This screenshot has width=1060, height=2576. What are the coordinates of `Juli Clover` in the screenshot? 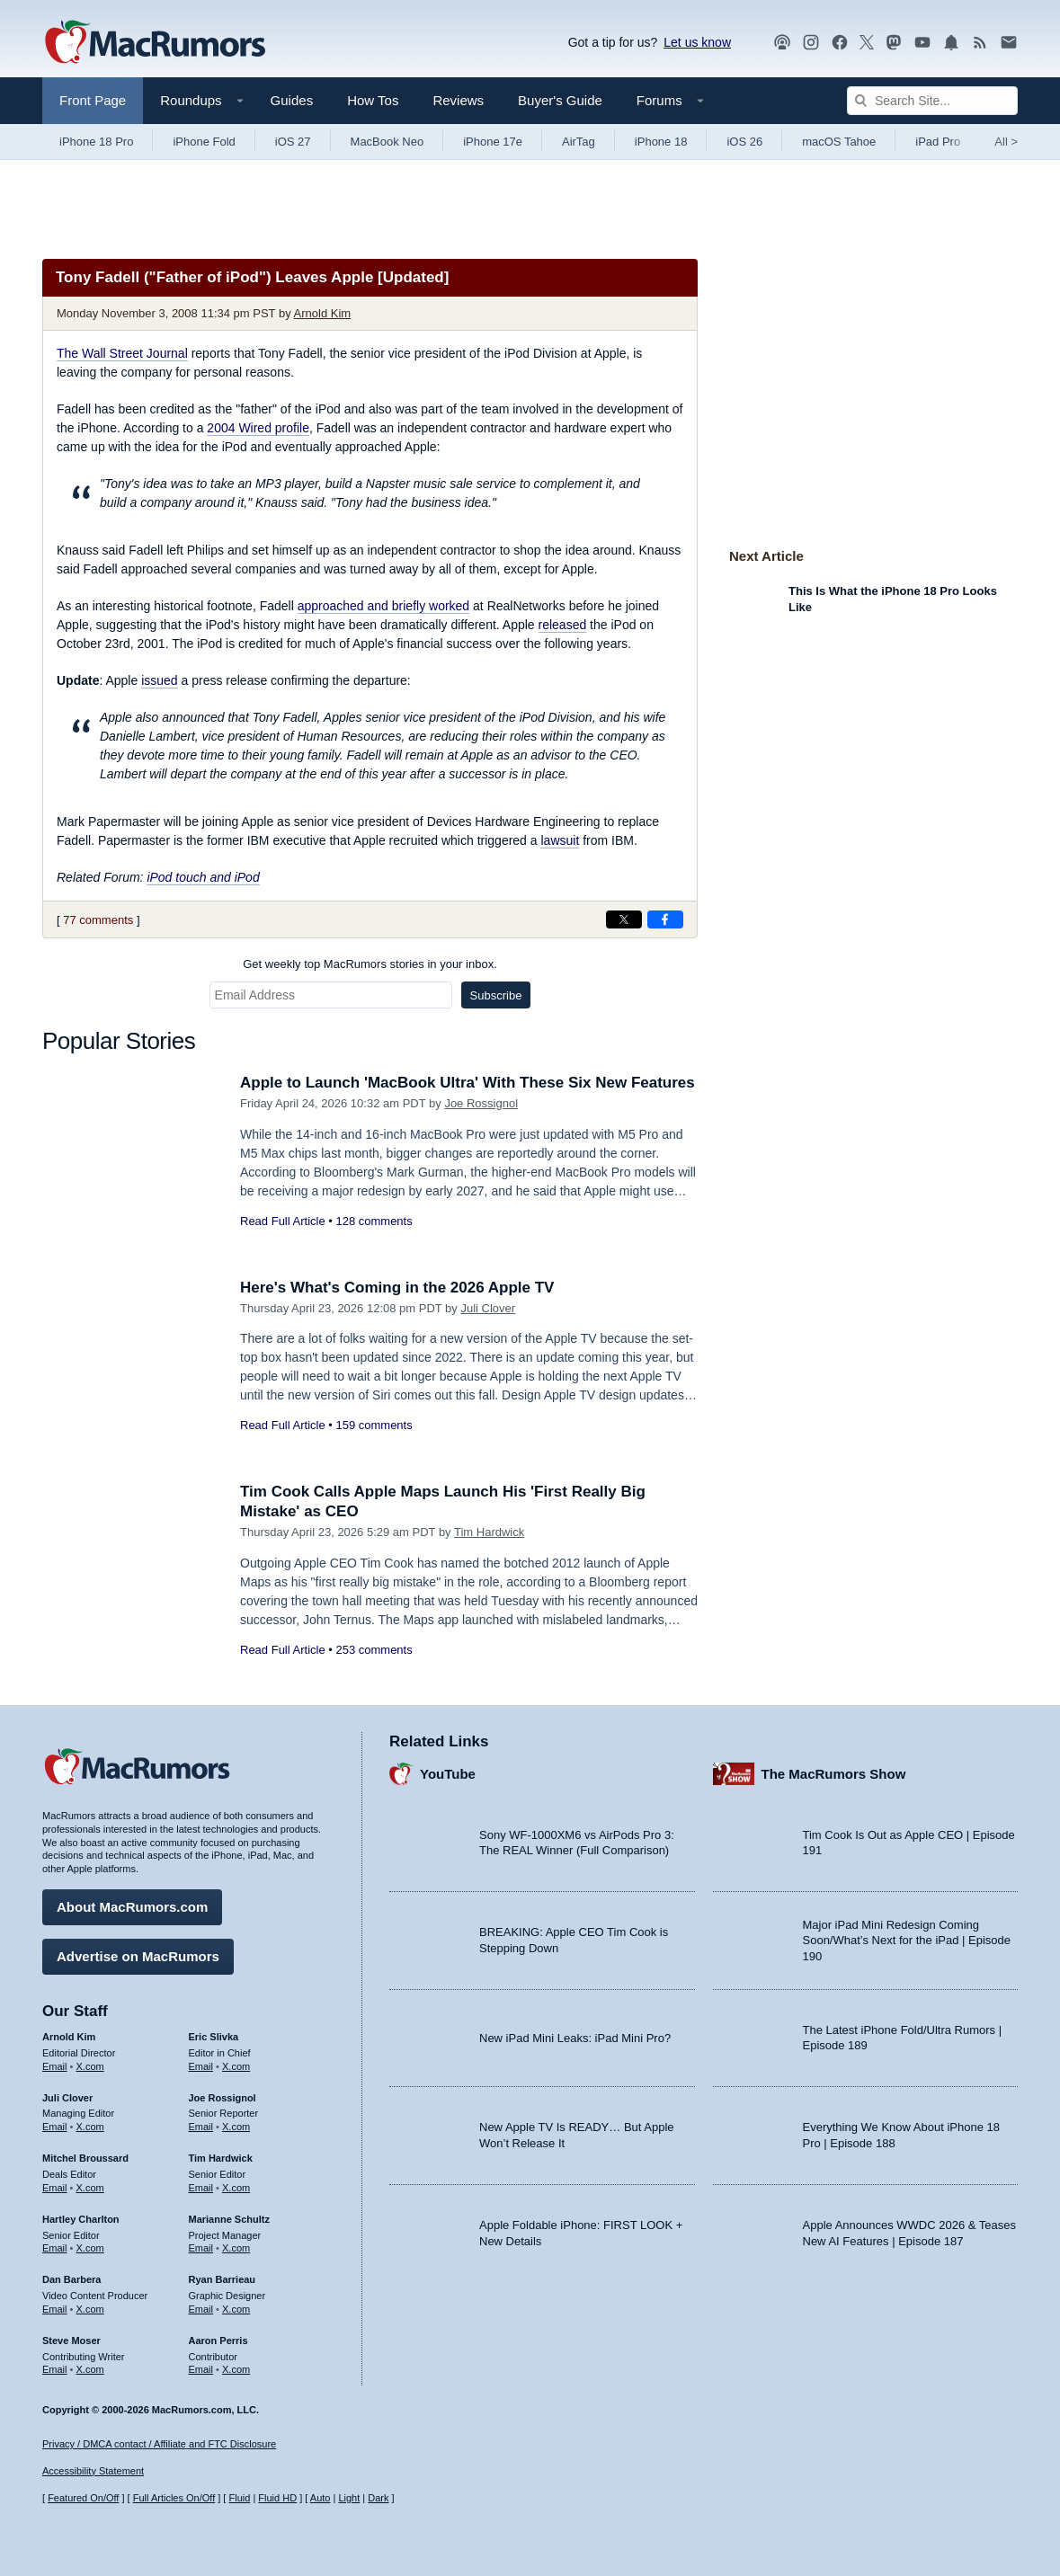 It's located at (487, 1308).